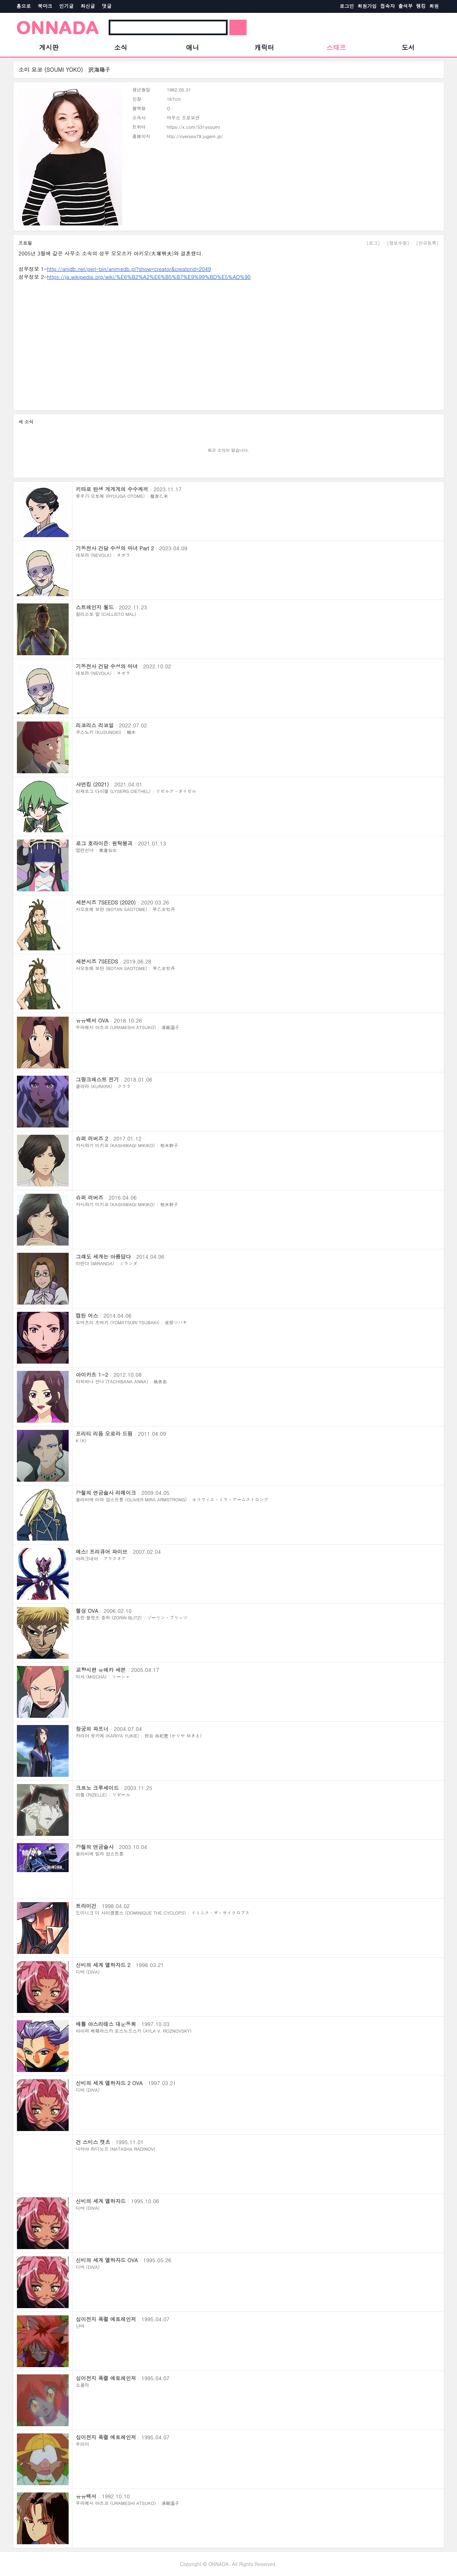 This screenshot has width=457, height=2576. I want to click on [Advertisement], so click(226, 342).